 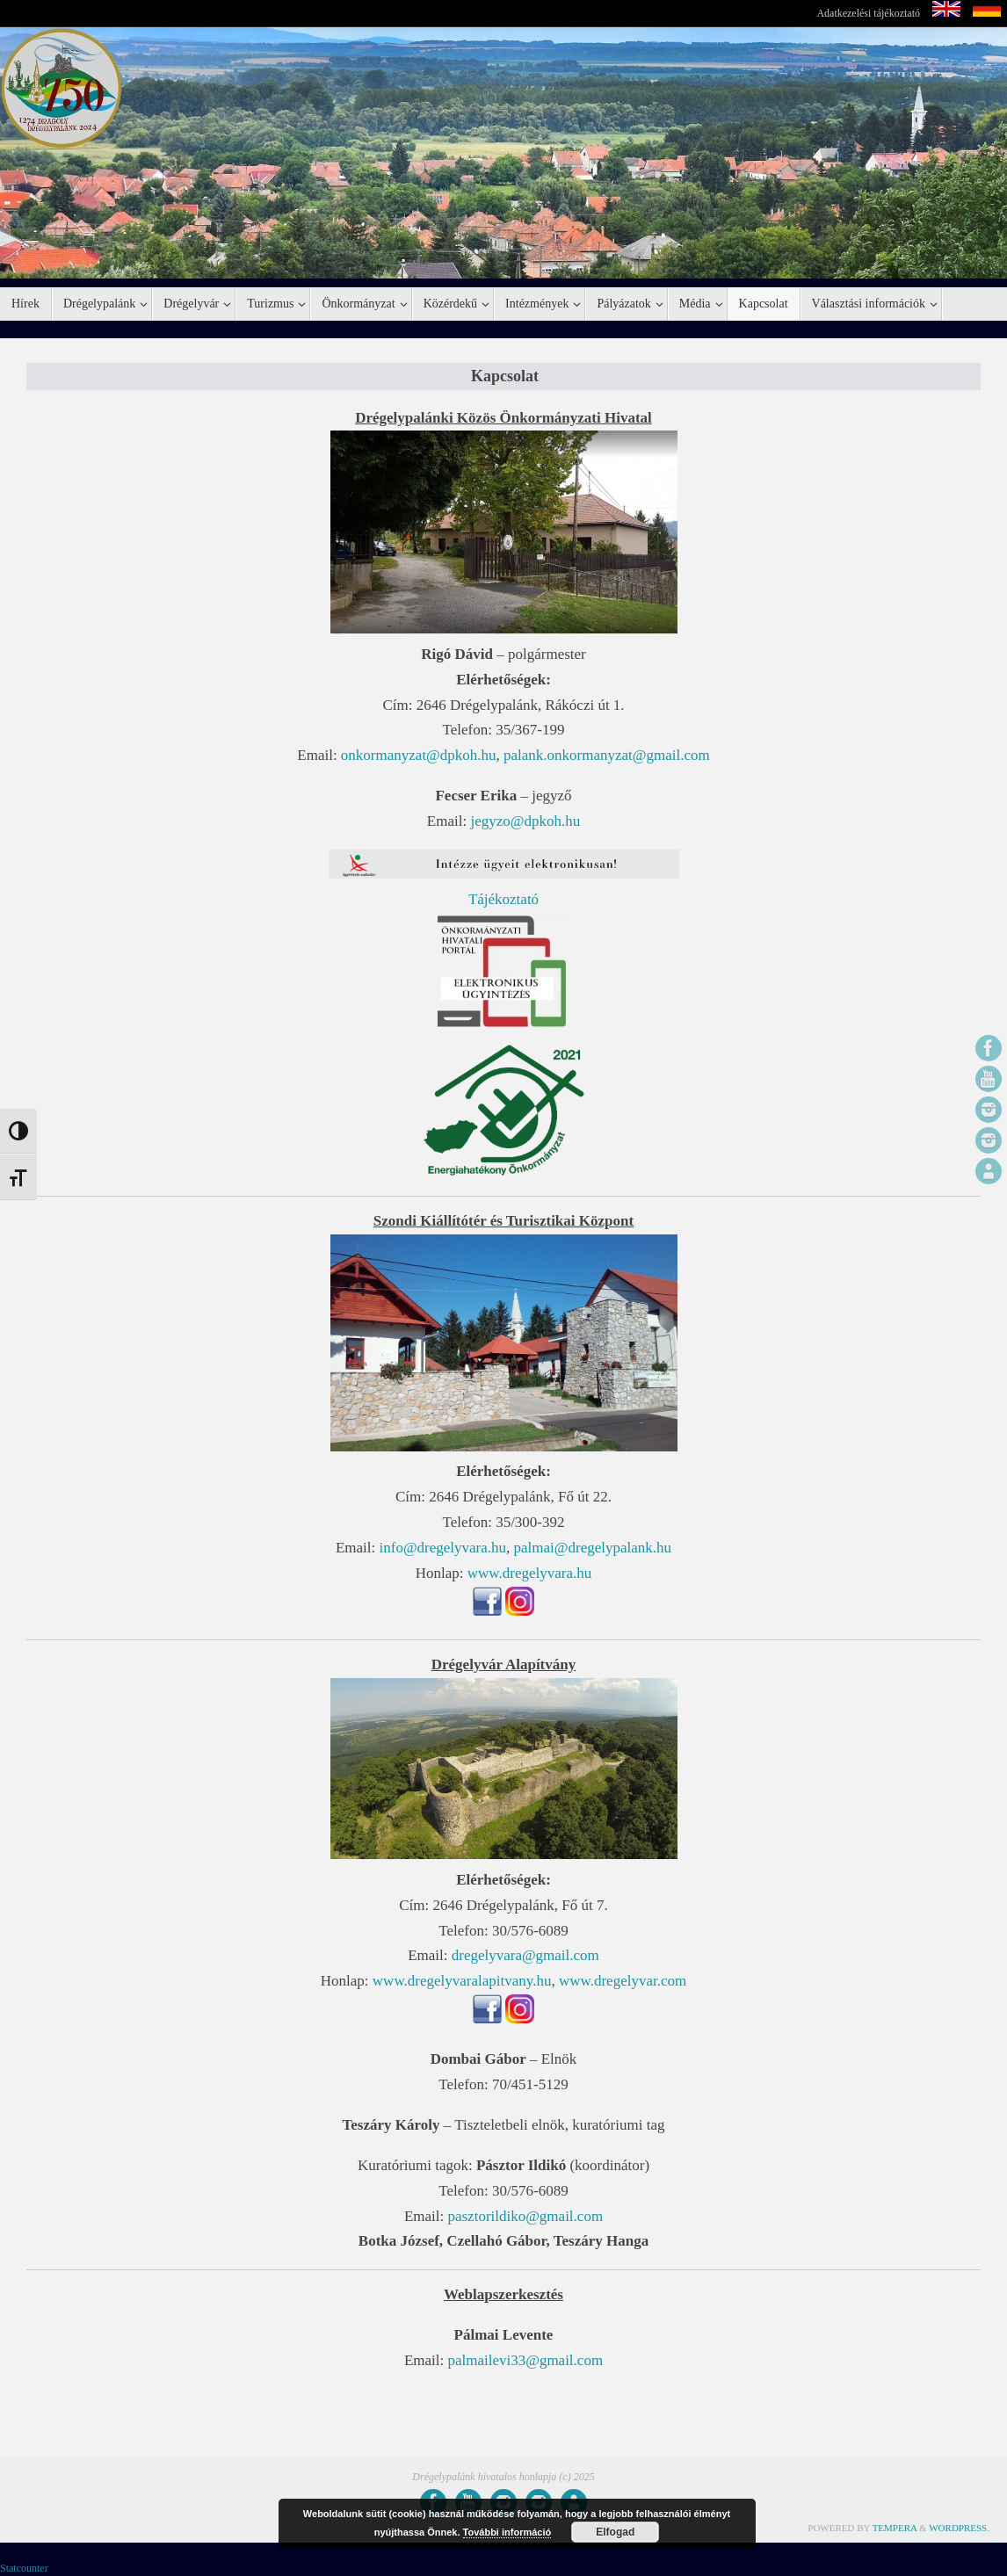 What do you see at coordinates (525, 2360) in the screenshot?
I see `palmailevi33@gmail.com` at bounding box center [525, 2360].